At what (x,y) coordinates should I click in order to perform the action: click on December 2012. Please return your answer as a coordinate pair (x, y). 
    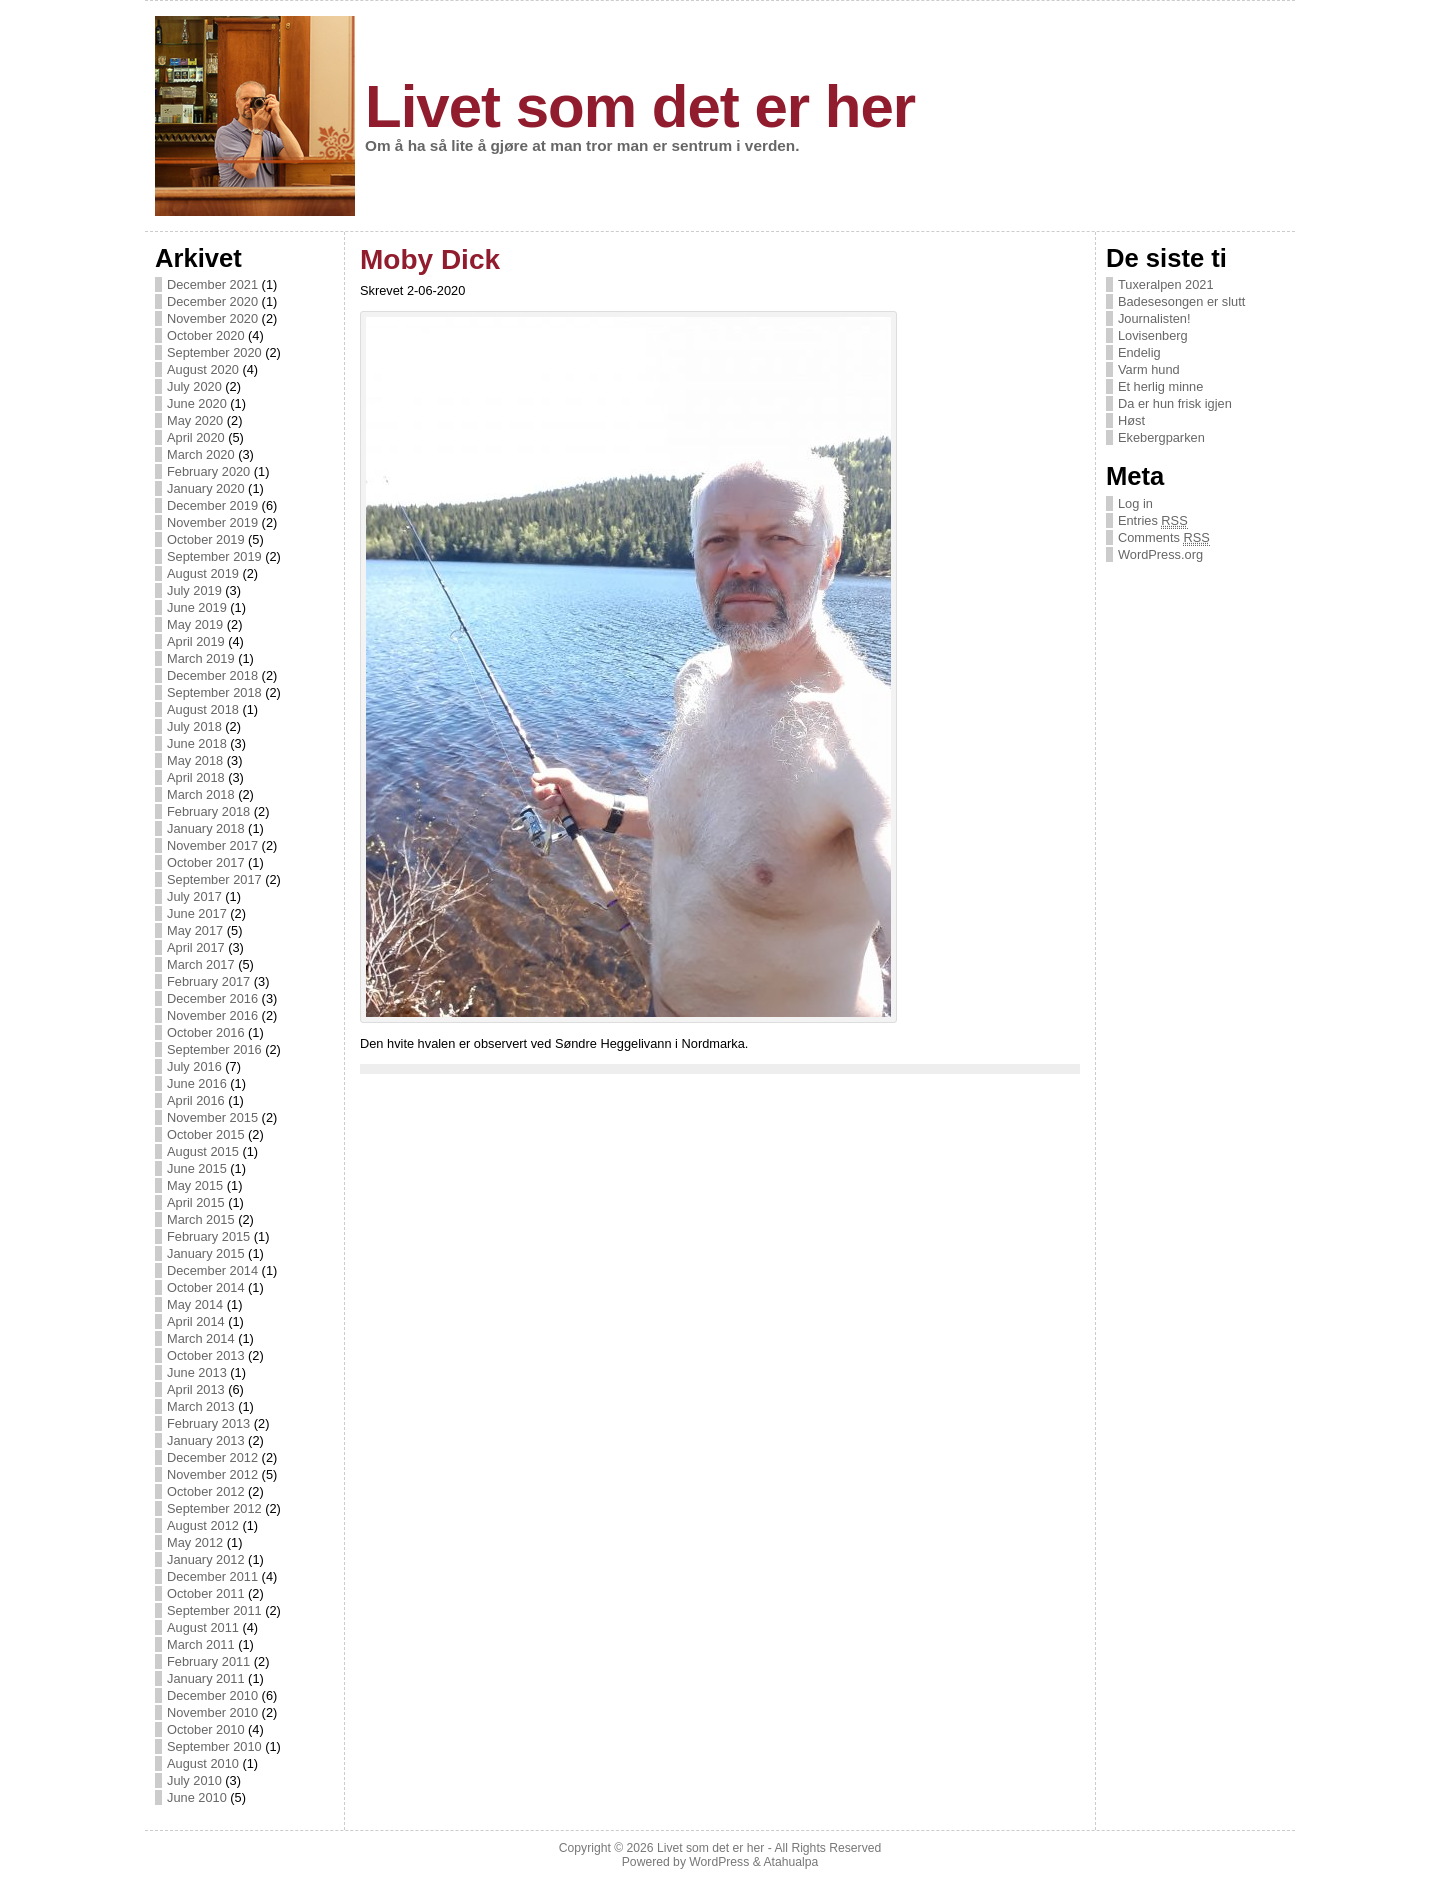
    Looking at the image, I should click on (212, 1457).